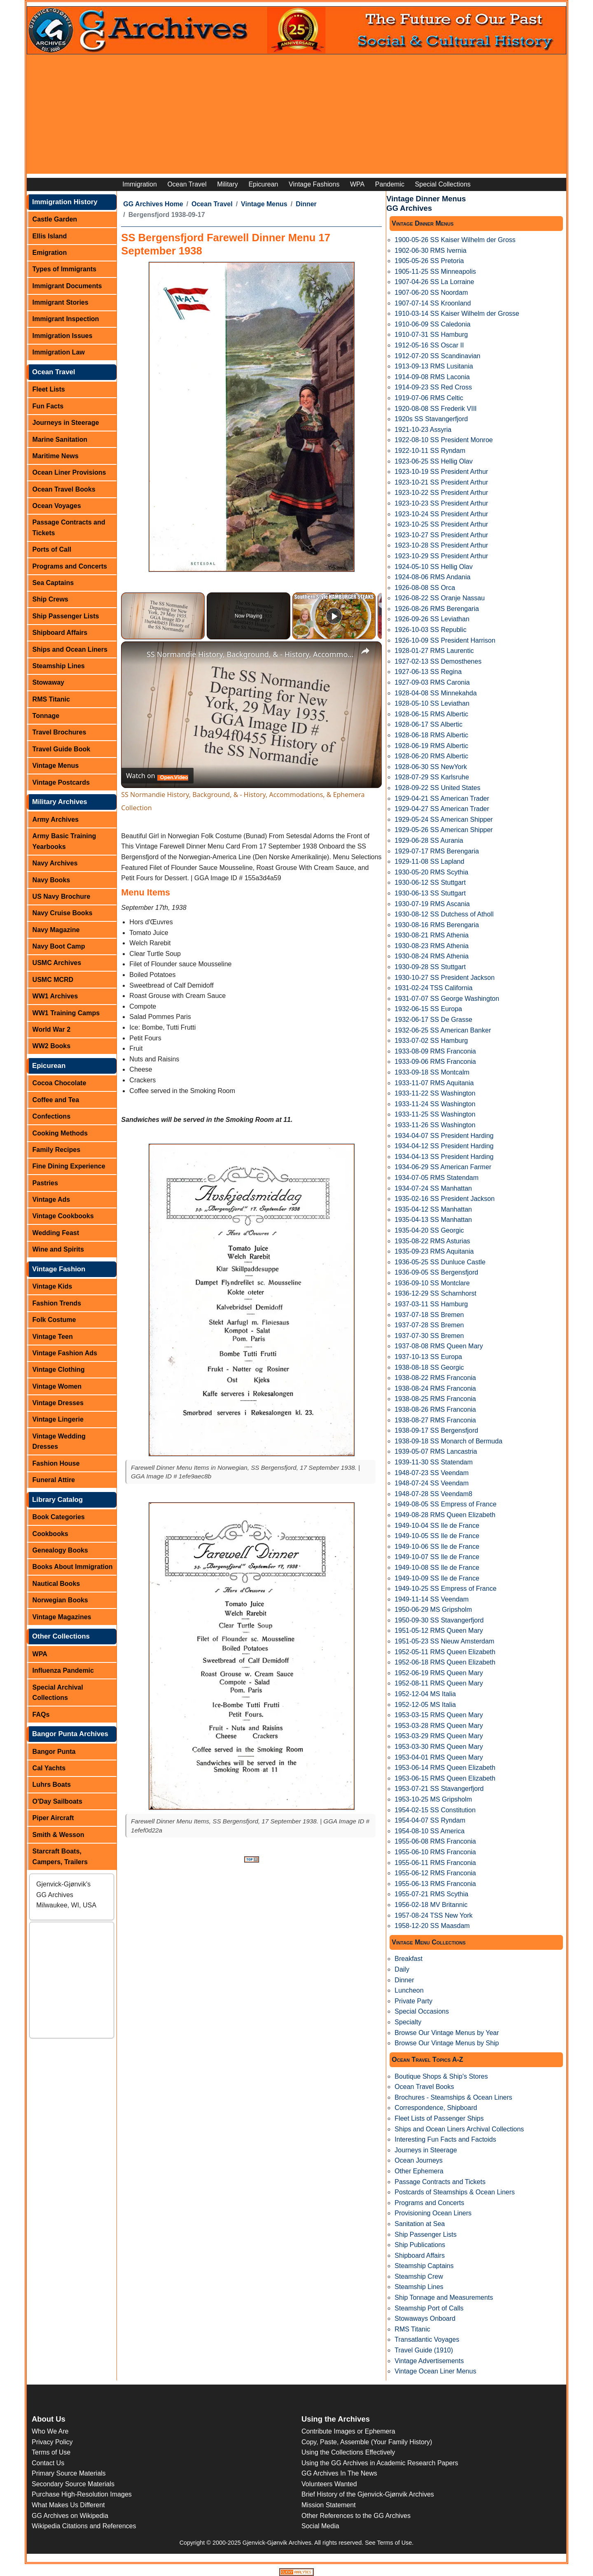 Image resolution: width=593 pixels, height=2576 pixels. Describe the element at coordinates (429, 861) in the screenshot. I see `1929-11-08 SS Lapland` at that location.